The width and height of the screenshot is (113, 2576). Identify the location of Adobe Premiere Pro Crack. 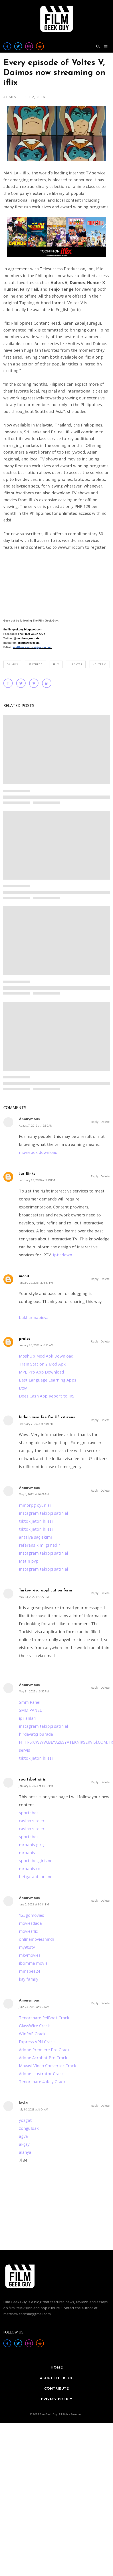
(44, 2049).